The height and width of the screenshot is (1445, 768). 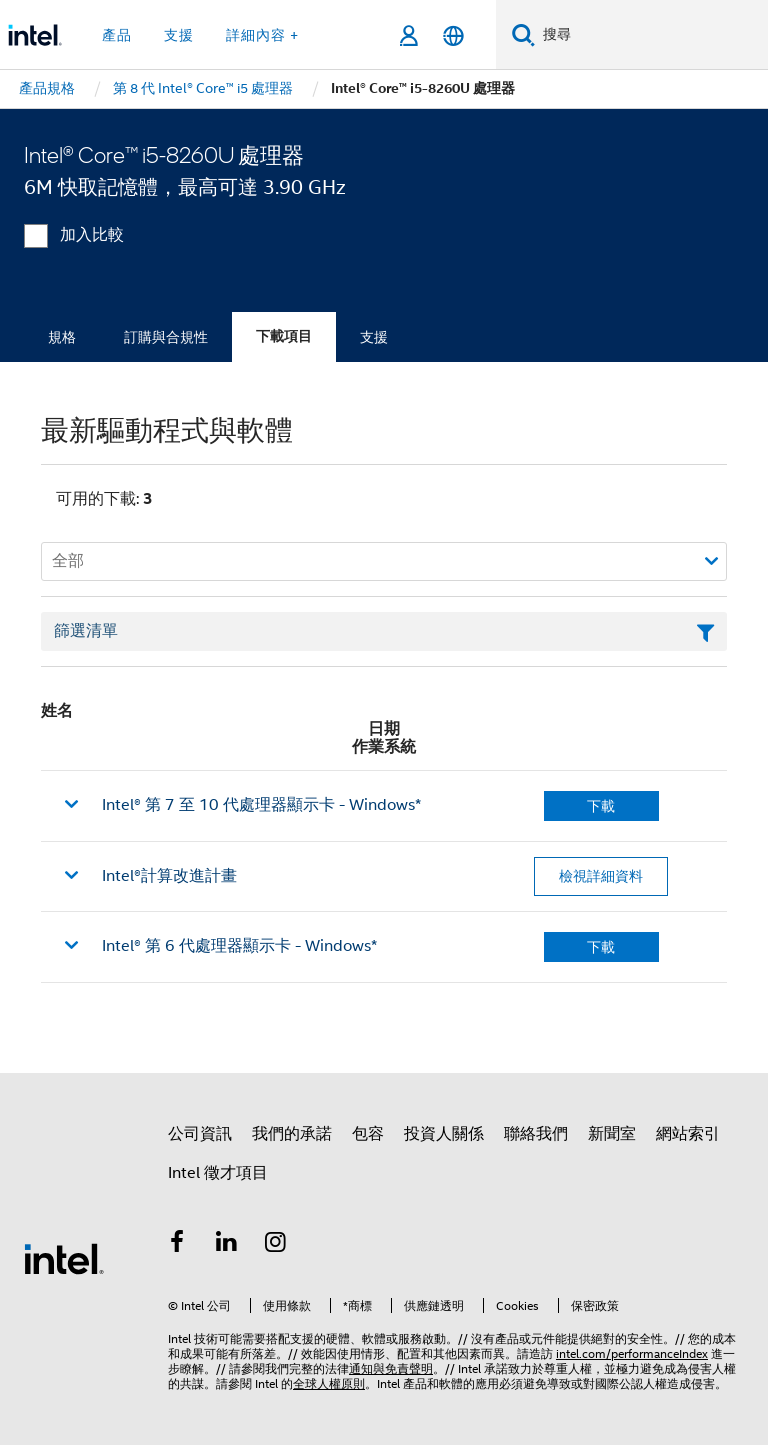 I want to click on [搜尋 Intel.com], so click(x=651, y=35).